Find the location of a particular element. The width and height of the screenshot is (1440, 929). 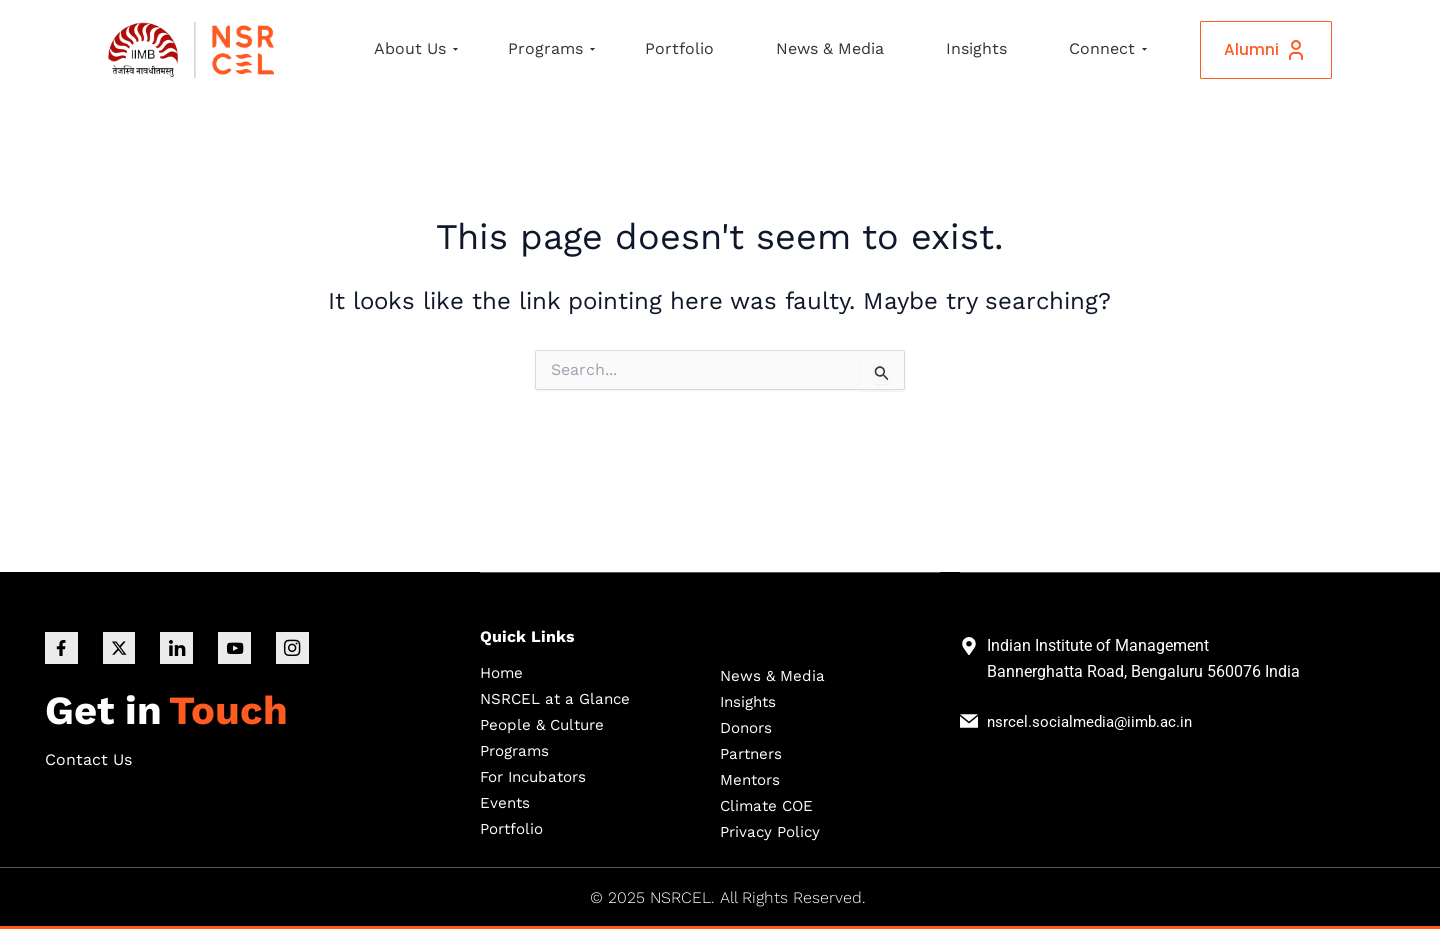

Alumni is located at coordinates (1259, 50).